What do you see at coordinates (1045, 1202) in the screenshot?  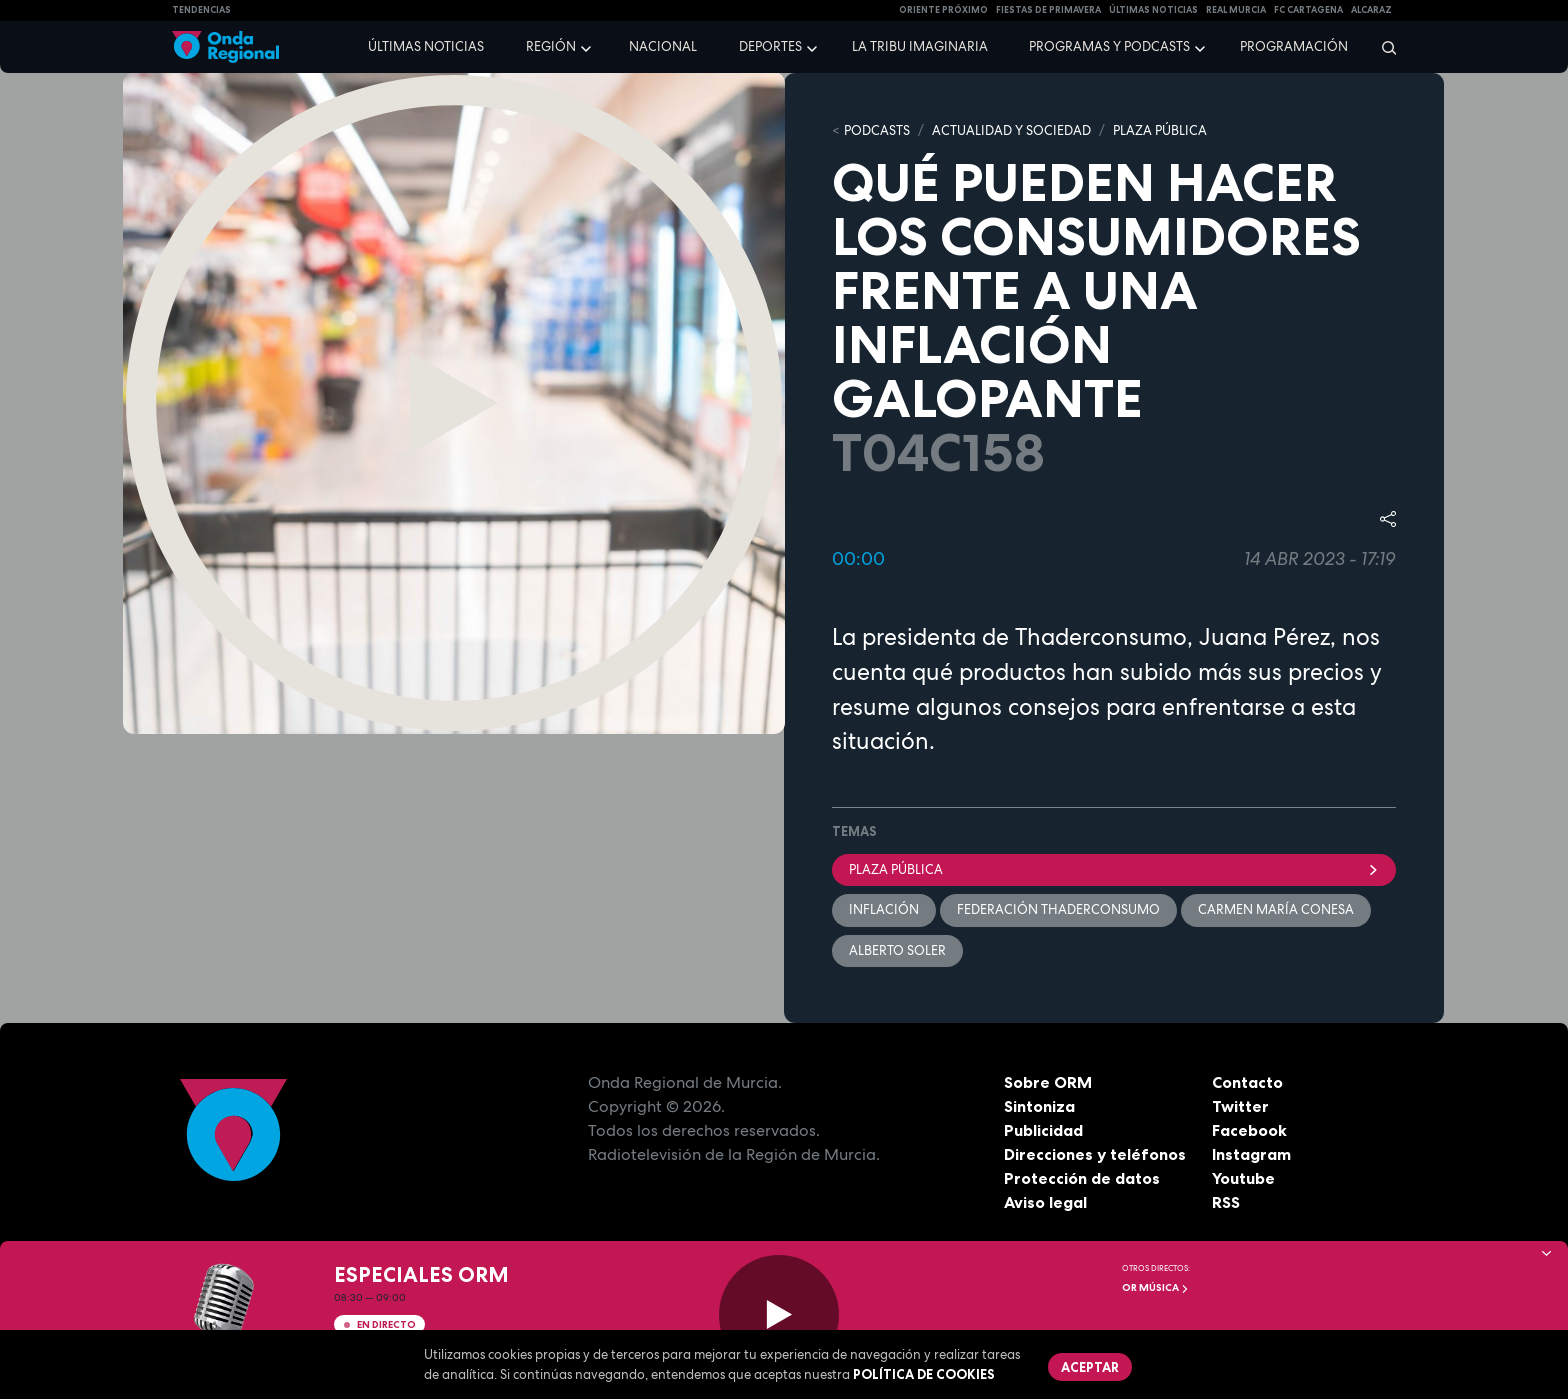 I see `Aviso legal` at bounding box center [1045, 1202].